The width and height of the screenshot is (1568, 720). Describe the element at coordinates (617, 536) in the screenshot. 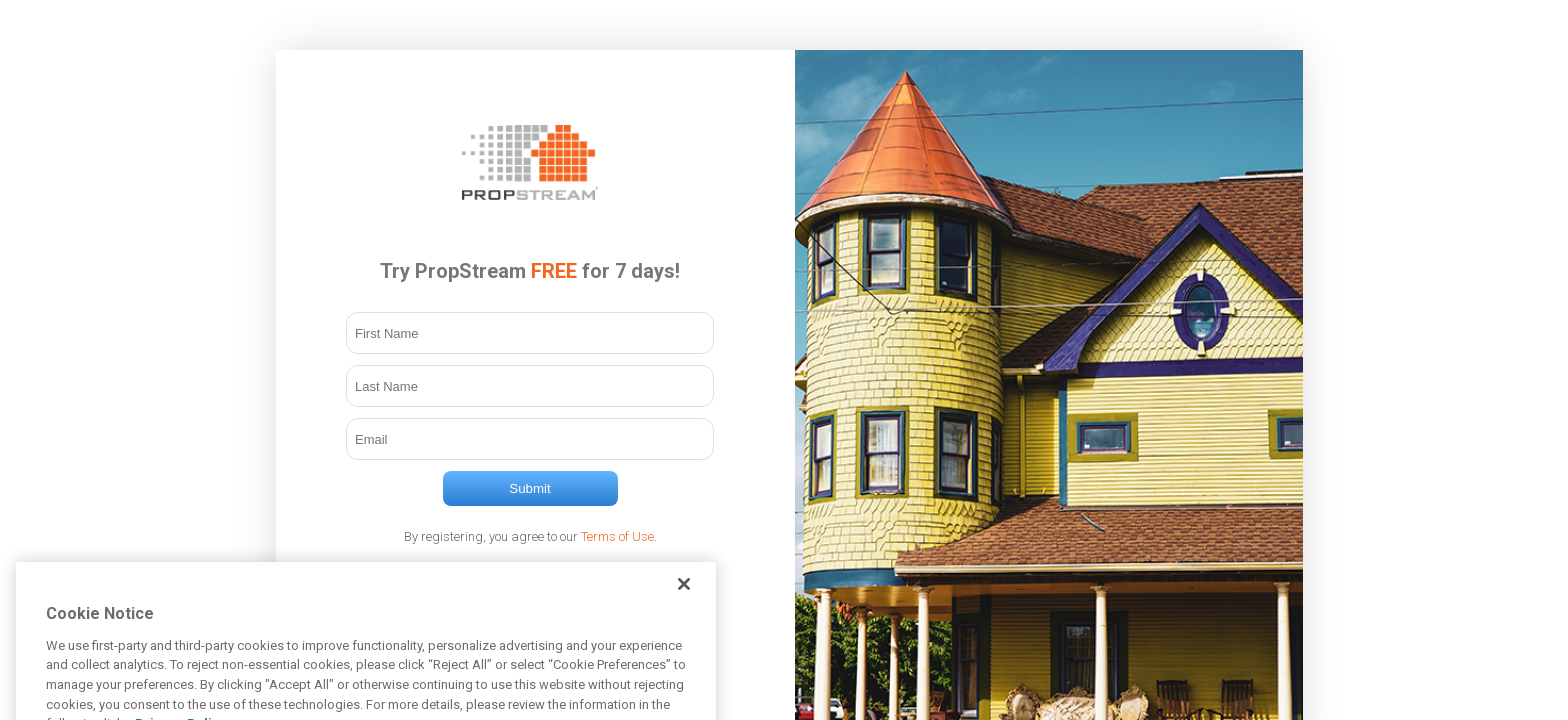

I see `Terms of Use` at that location.